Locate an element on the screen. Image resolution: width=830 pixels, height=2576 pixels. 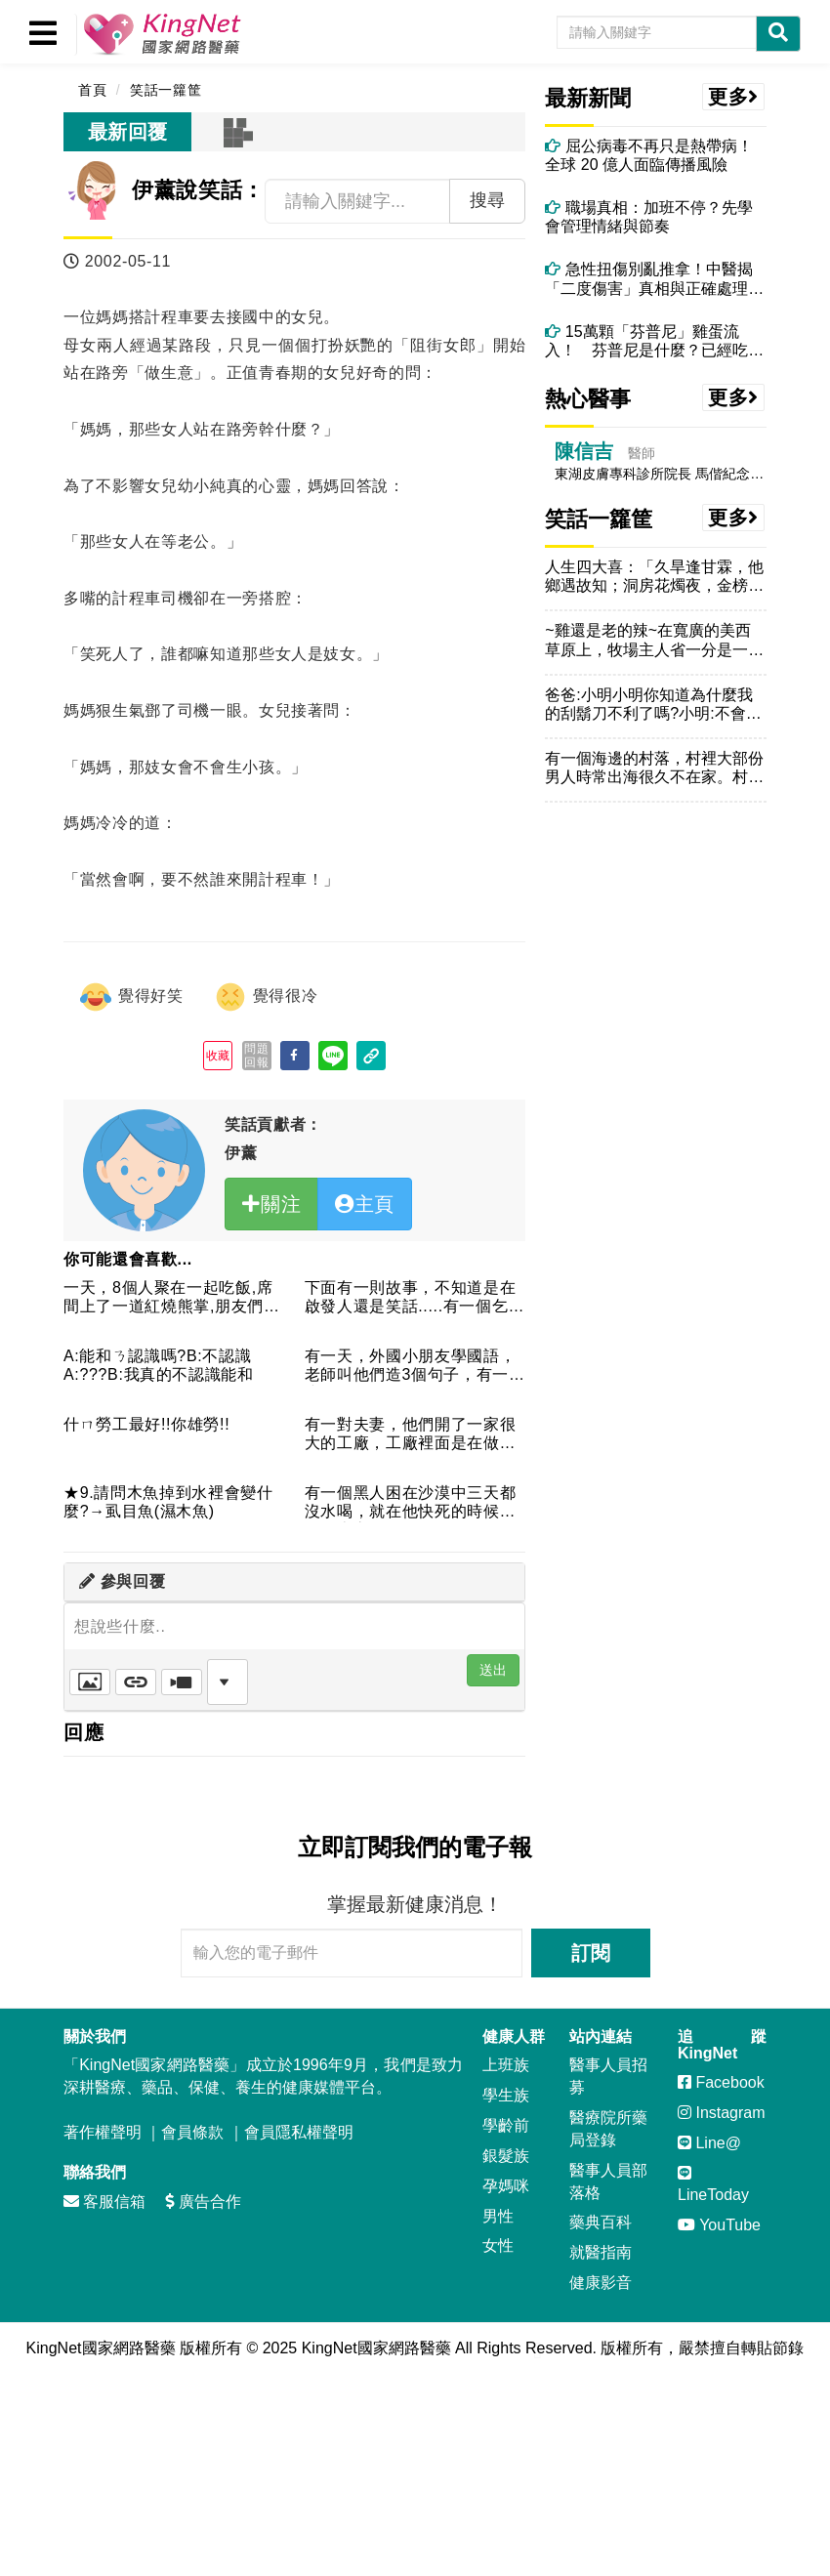
會員隱私權聲明 is located at coordinates (298, 2132).